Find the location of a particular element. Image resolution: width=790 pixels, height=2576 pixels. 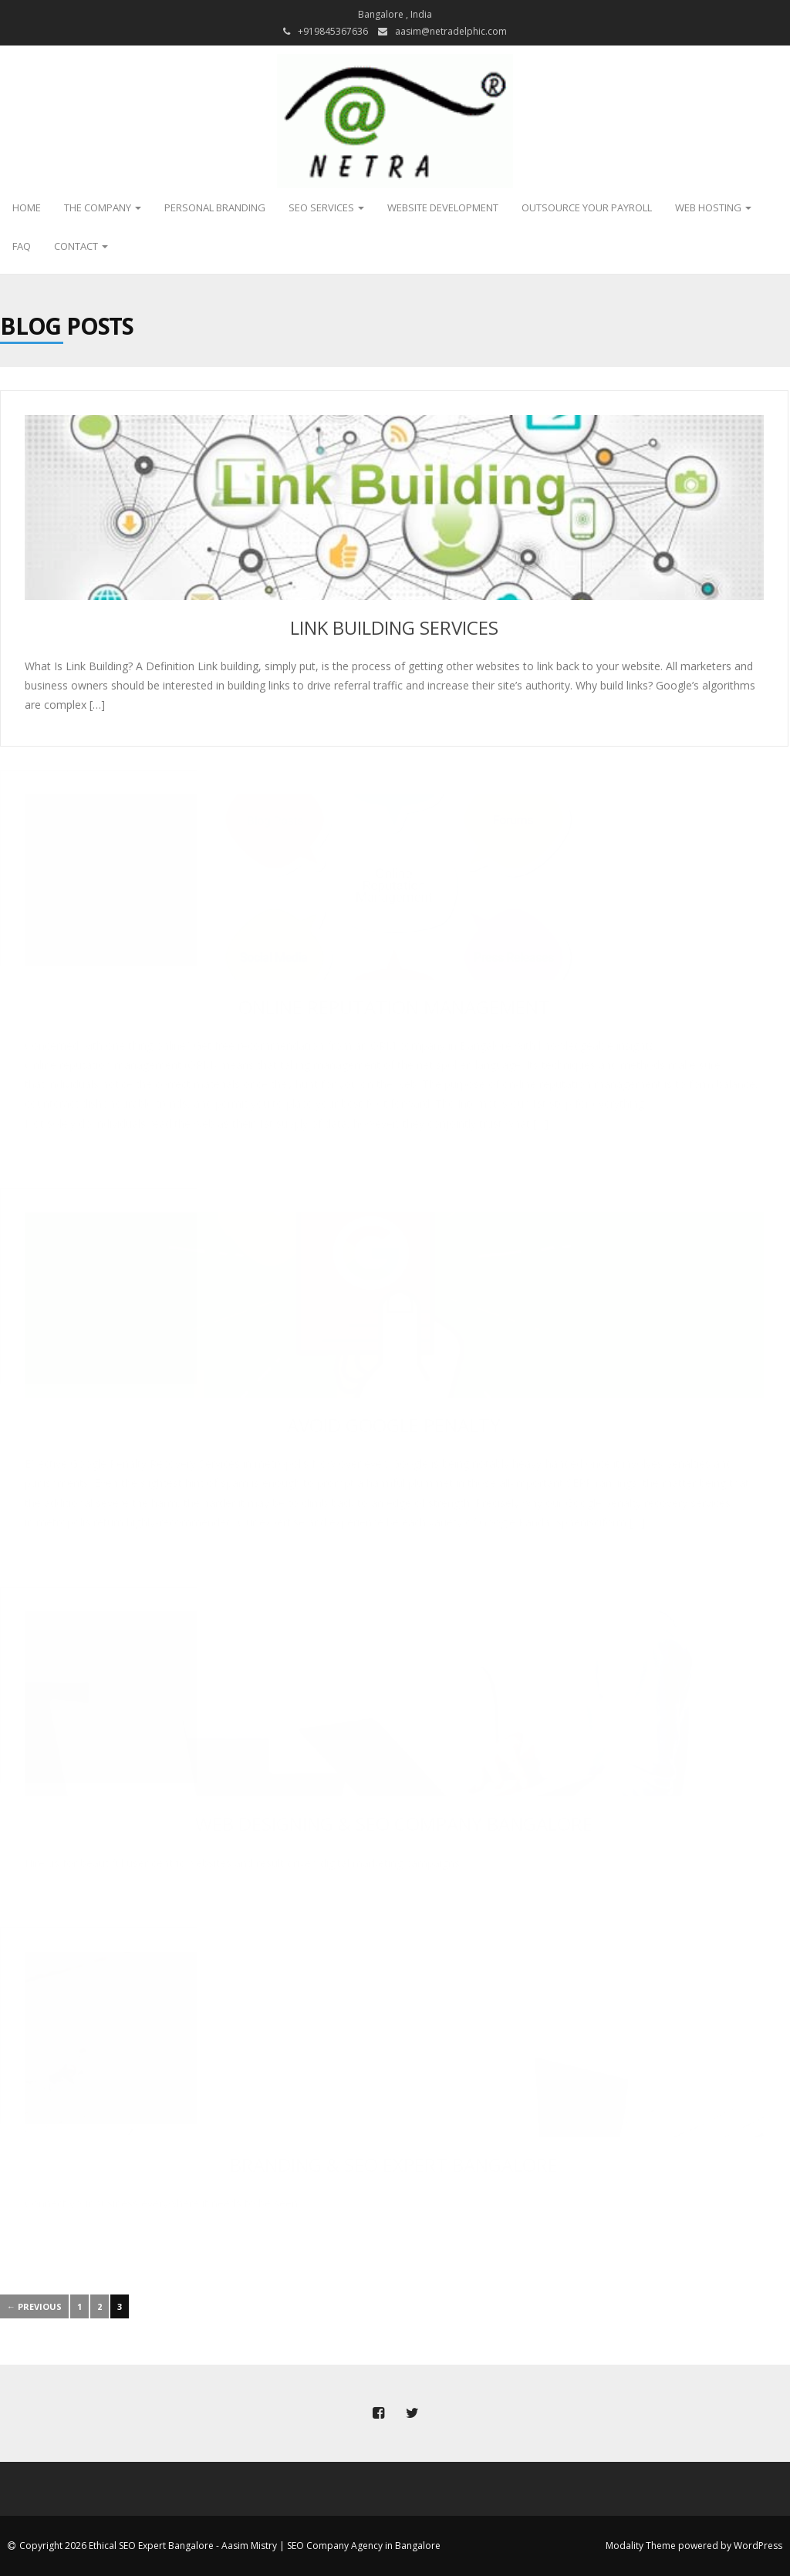

Outsource Your Payroll is located at coordinates (587, 207).